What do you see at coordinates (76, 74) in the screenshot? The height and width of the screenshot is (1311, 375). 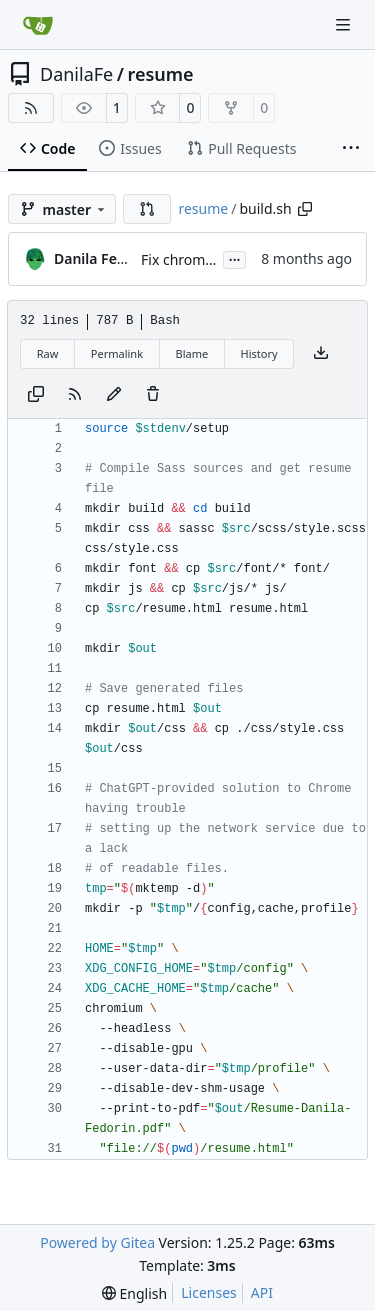 I see `DanilaFe` at bounding box center [76, 74].